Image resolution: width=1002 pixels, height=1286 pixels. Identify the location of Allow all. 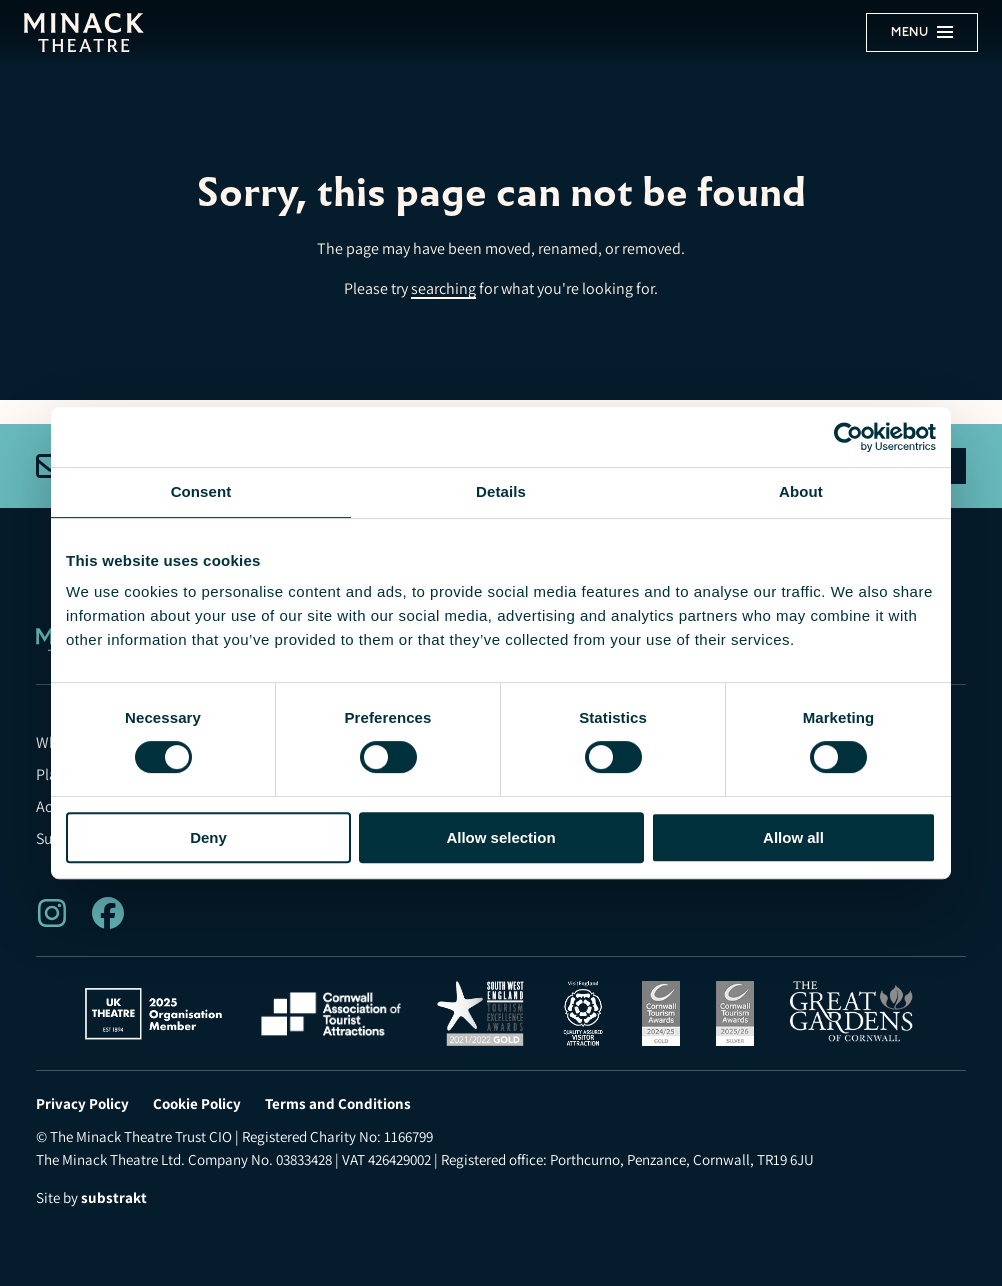
(793, 837).